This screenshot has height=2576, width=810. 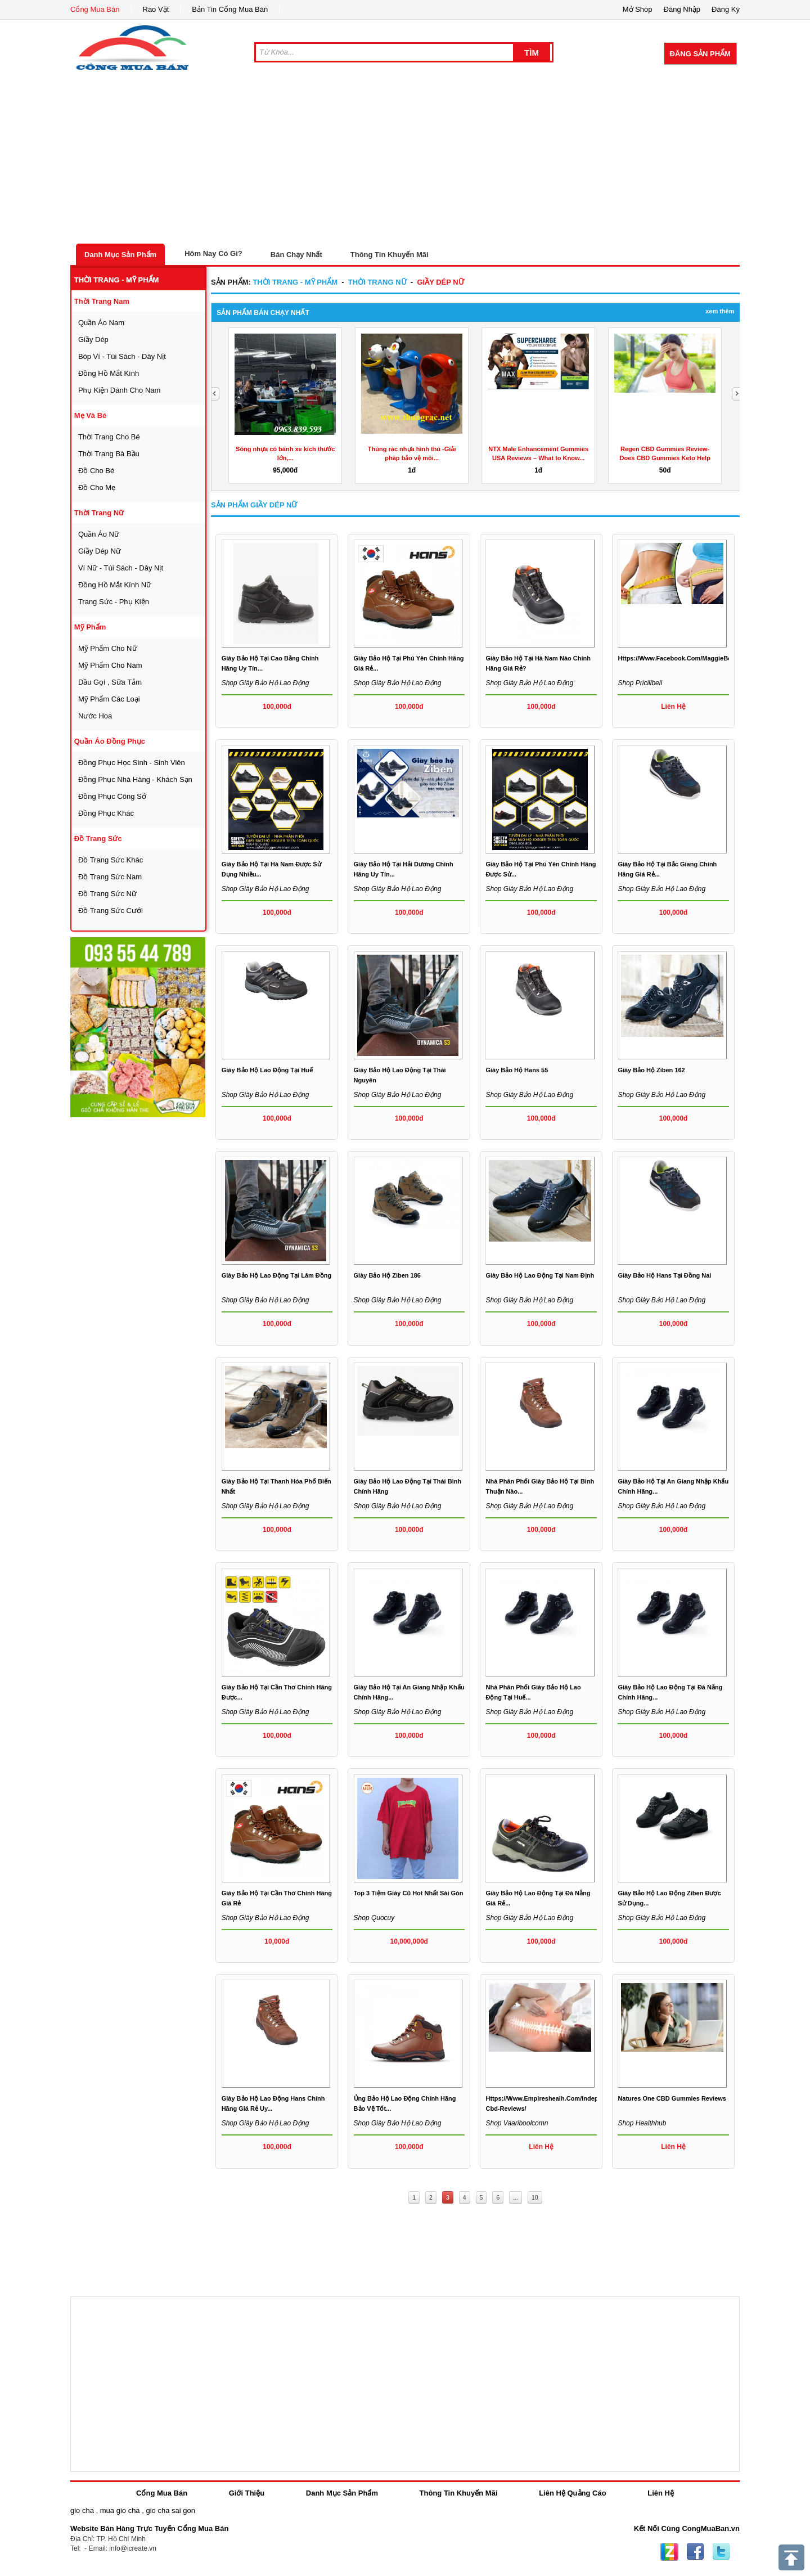 What do you see at coordinates (120, 2510) in the screenshot?
I see `mua gio cha` at bounding box center [120, 2510].